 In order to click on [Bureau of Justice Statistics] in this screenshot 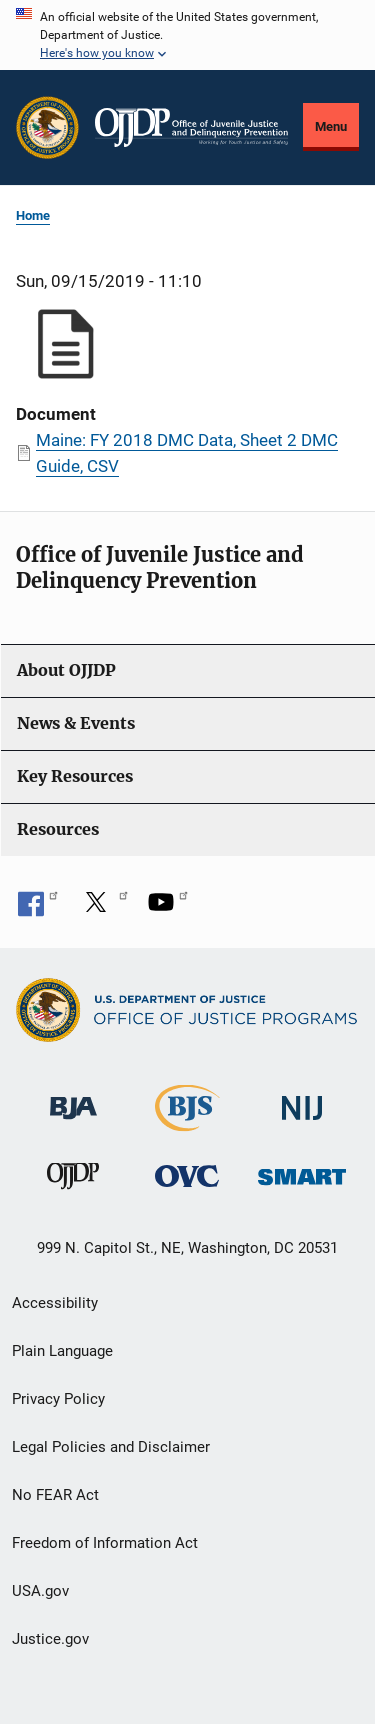, I will do `click(187, 1121)`.